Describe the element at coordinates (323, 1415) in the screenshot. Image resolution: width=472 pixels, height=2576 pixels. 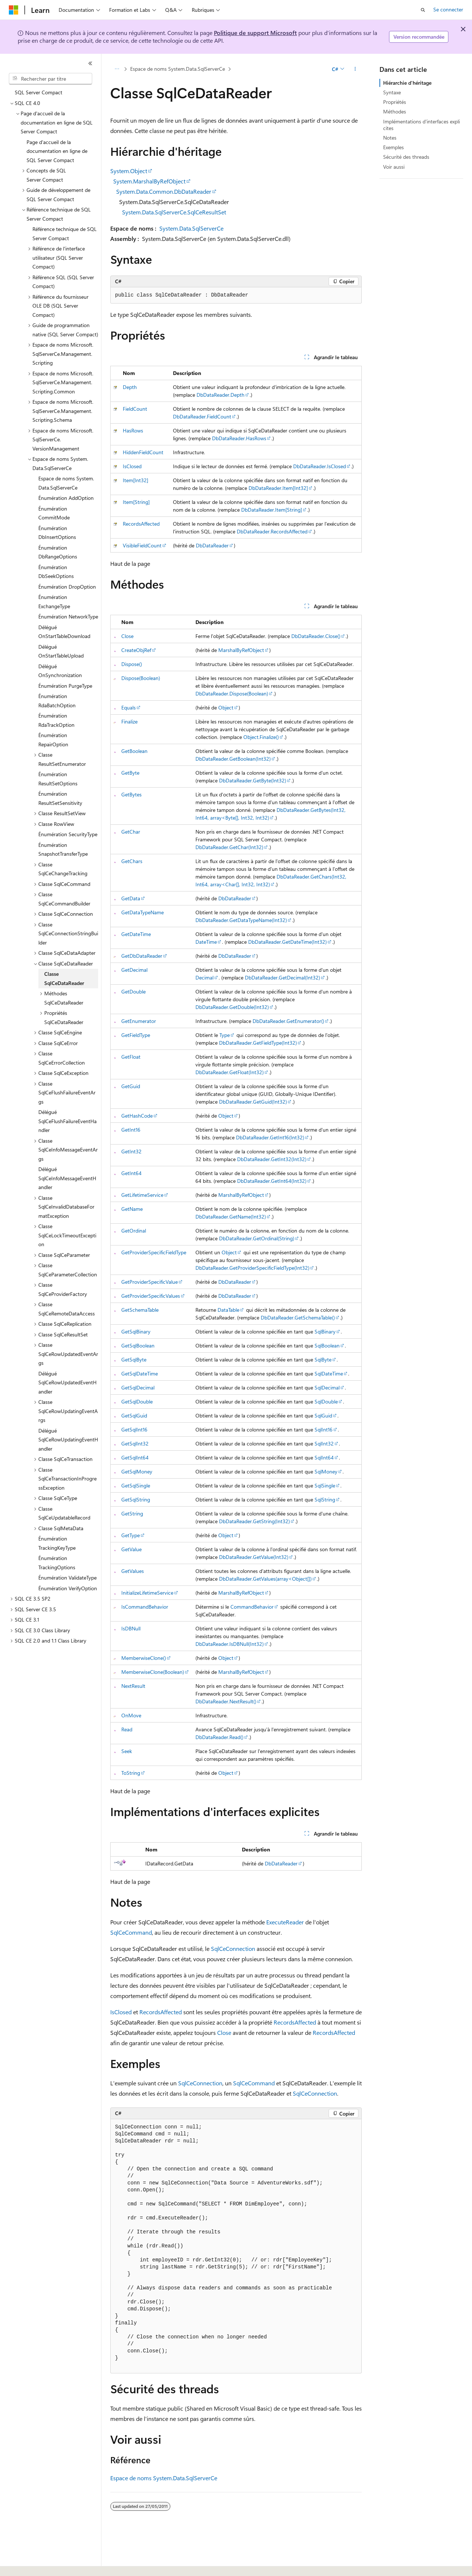
I see `SqlGuid` at that location.